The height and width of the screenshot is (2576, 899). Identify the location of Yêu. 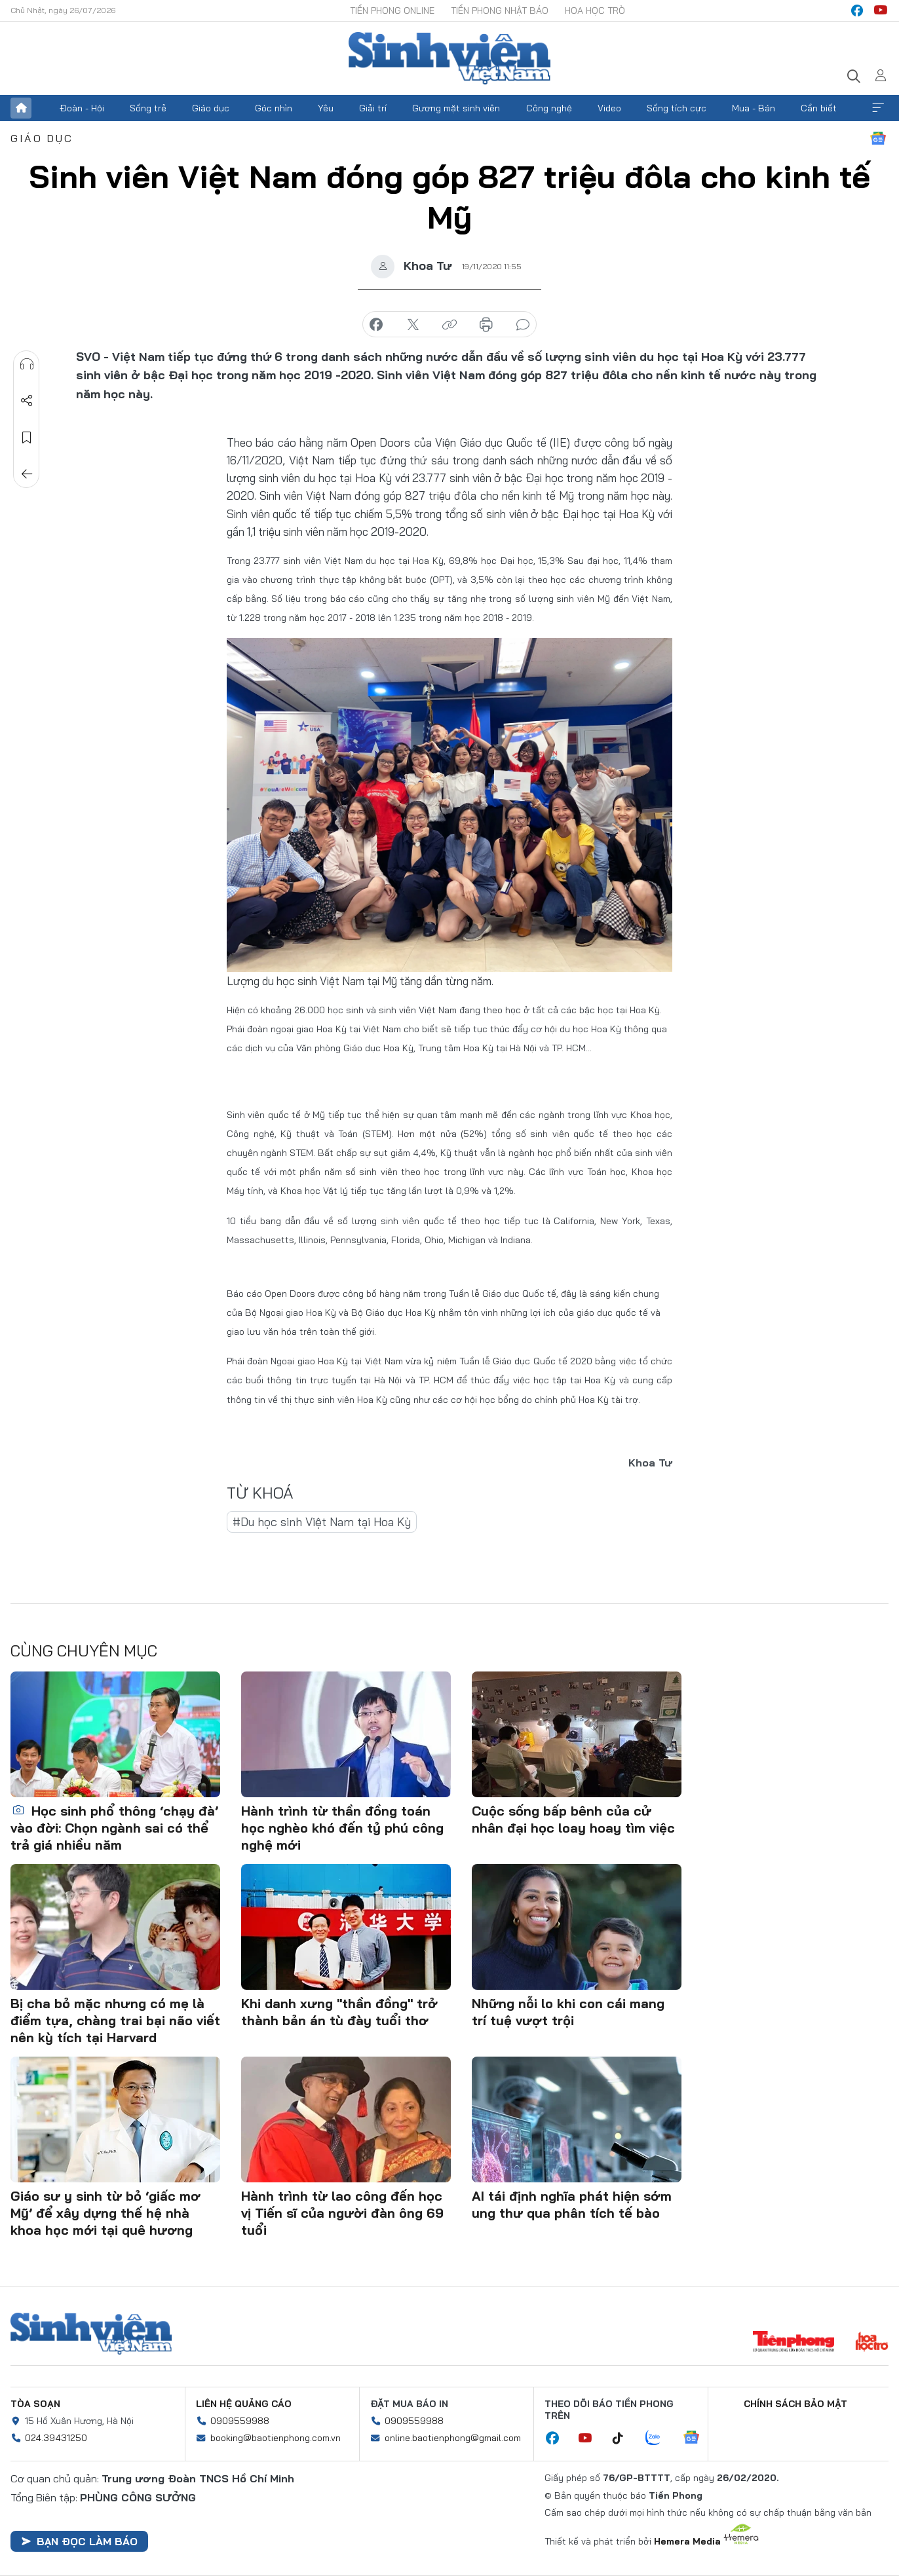
(326, 108).